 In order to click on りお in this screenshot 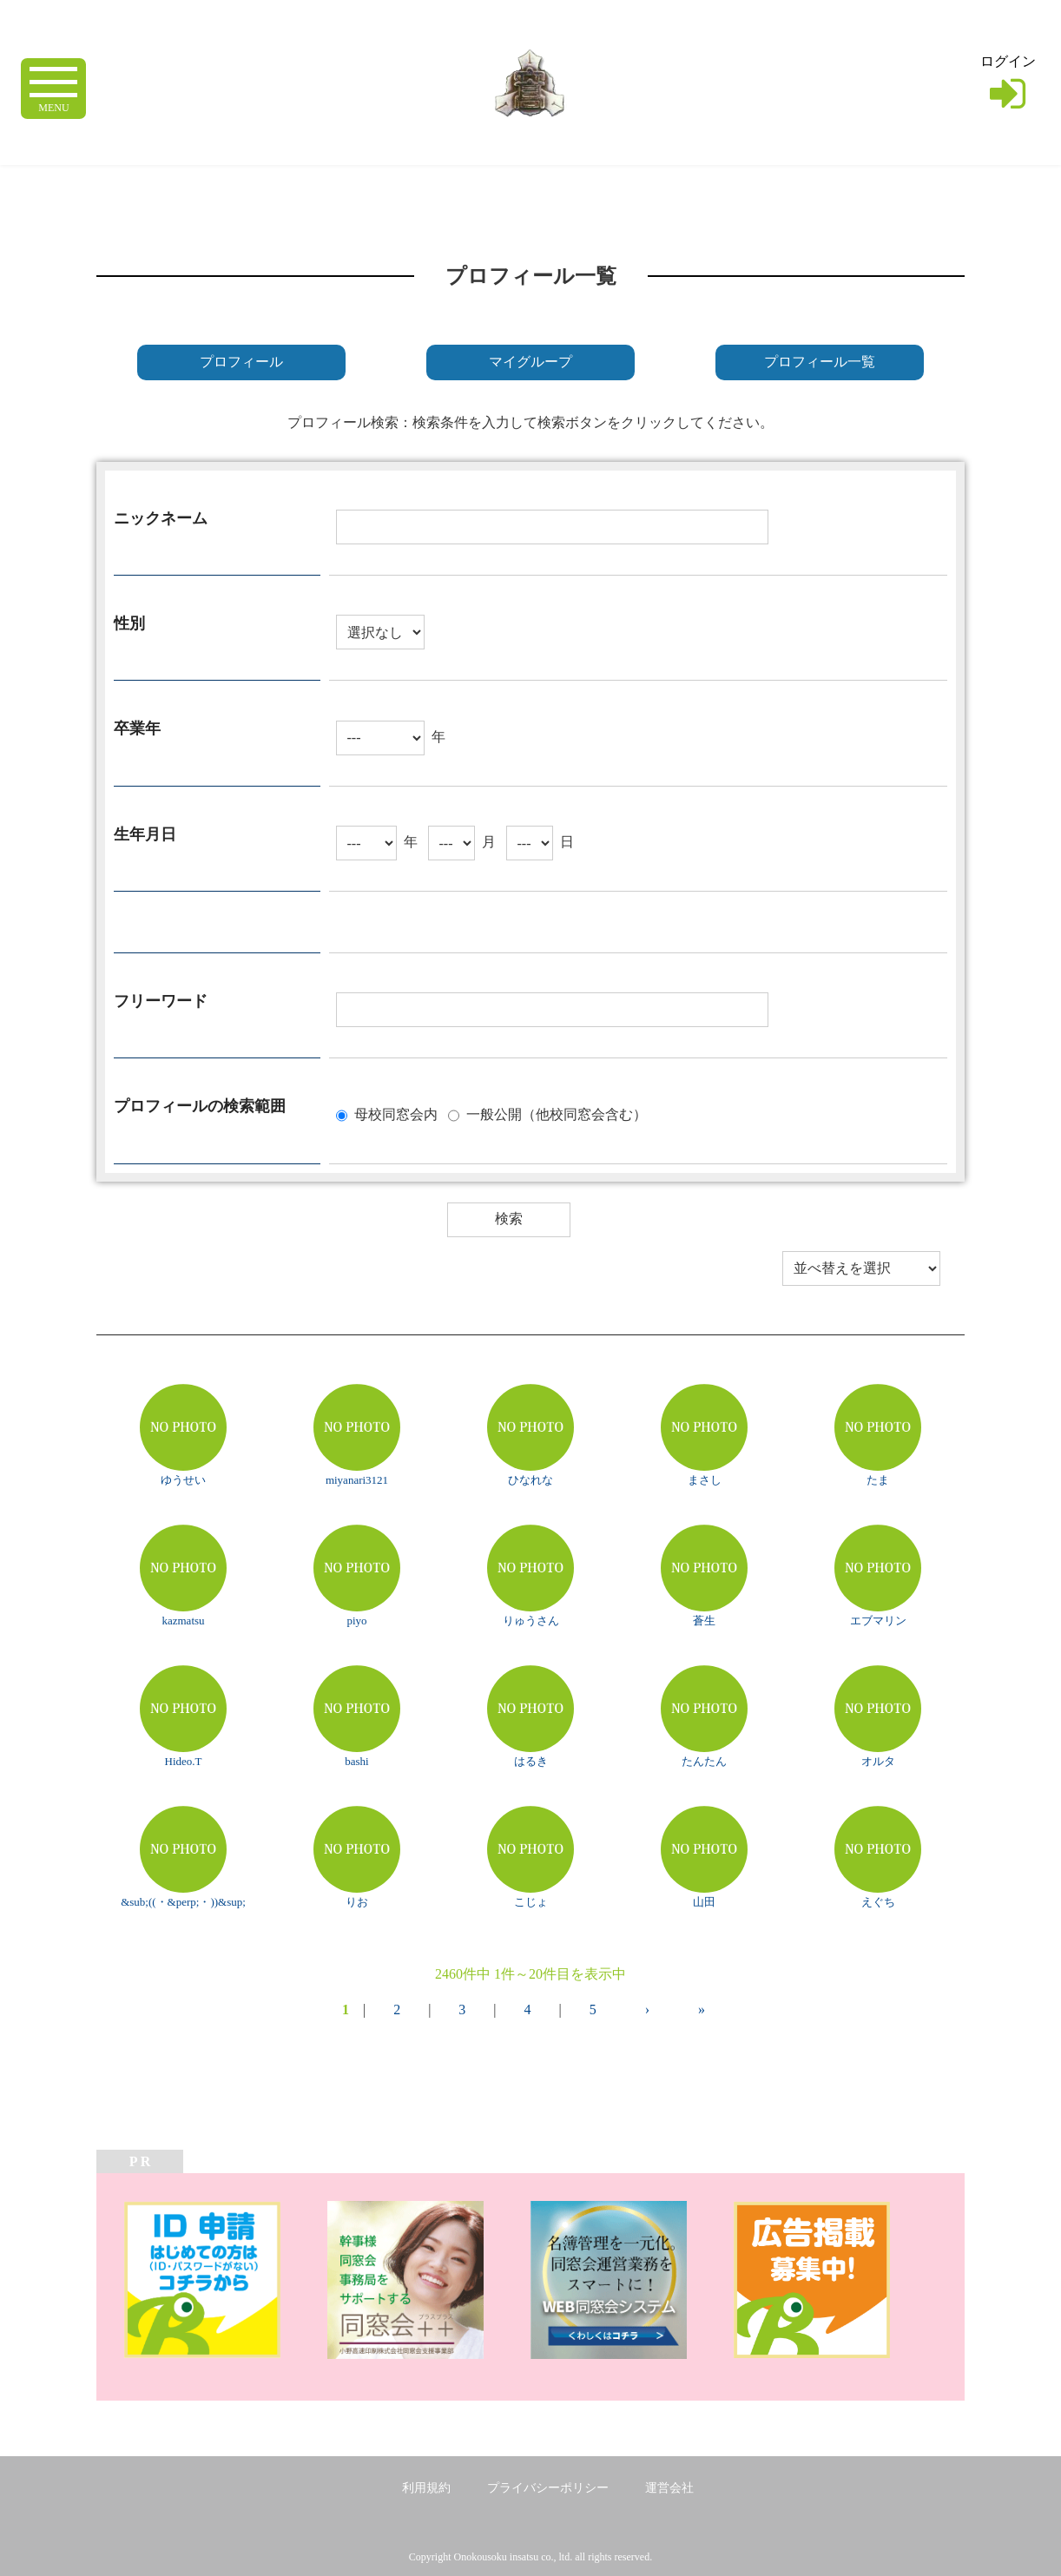, I will do `click(357, 1901)`.